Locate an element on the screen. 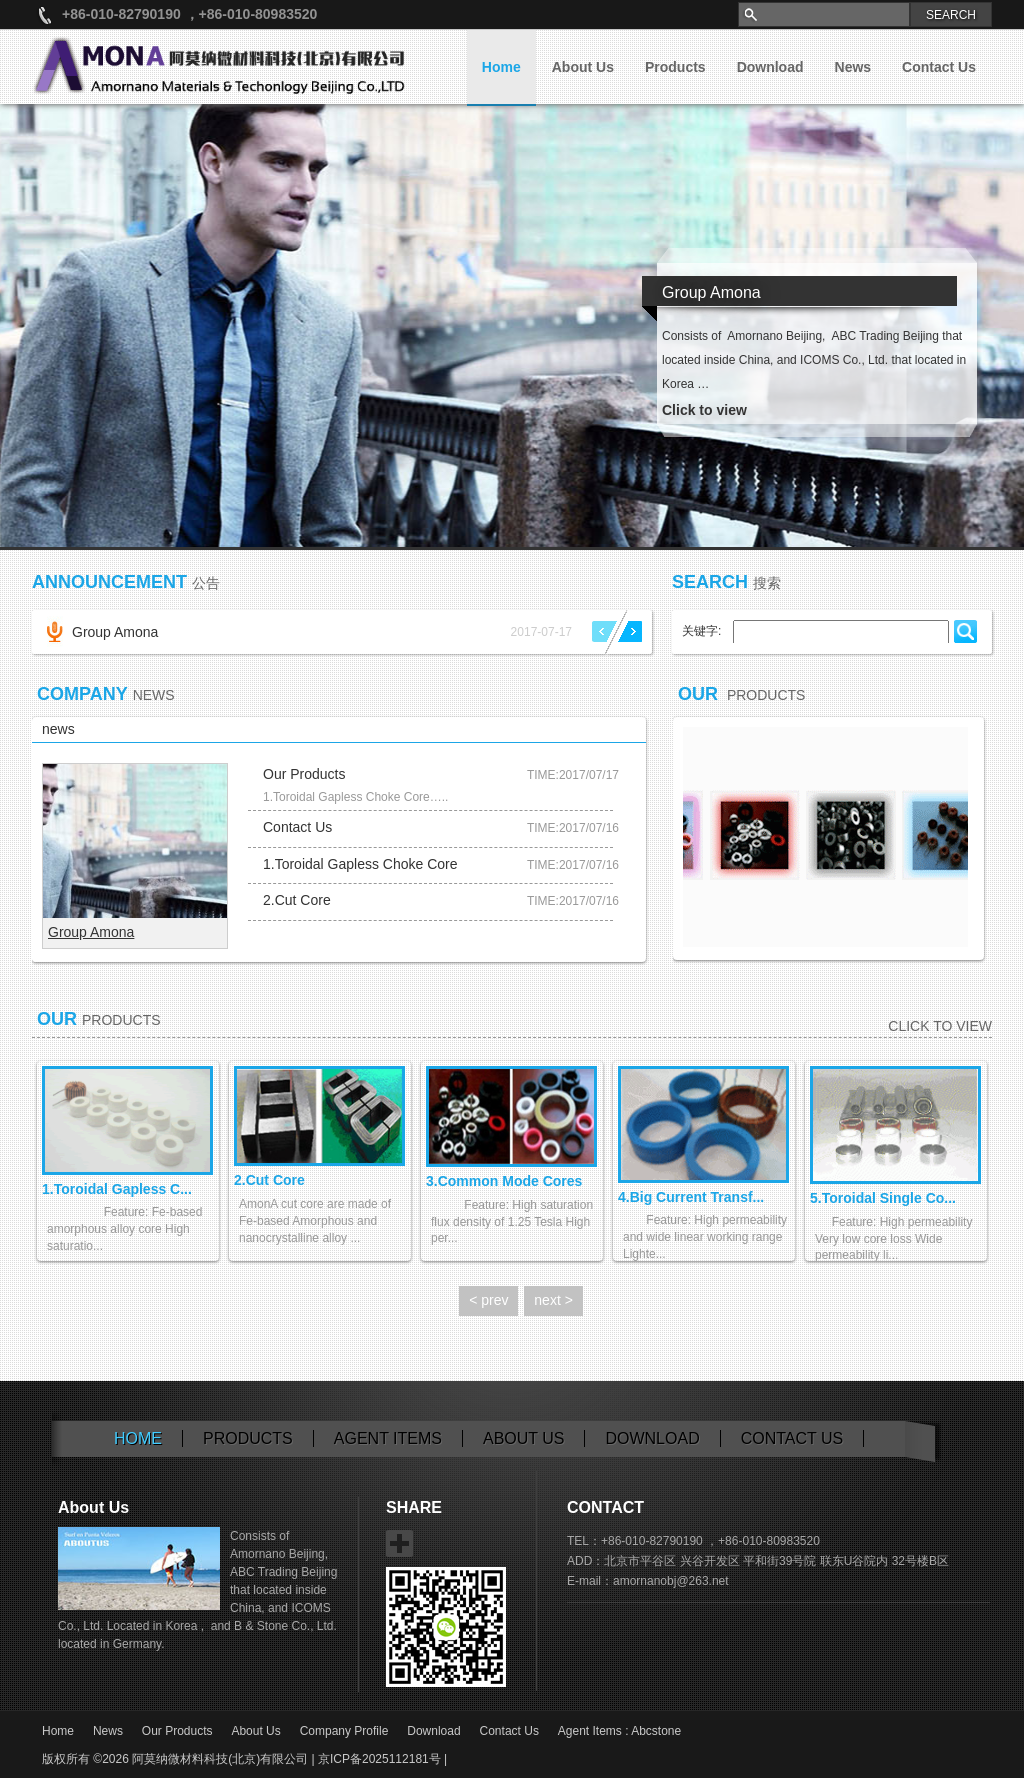 The width and height of the screenshot is (1024, 1778). Group Amona is located at coordinates (115, 632).